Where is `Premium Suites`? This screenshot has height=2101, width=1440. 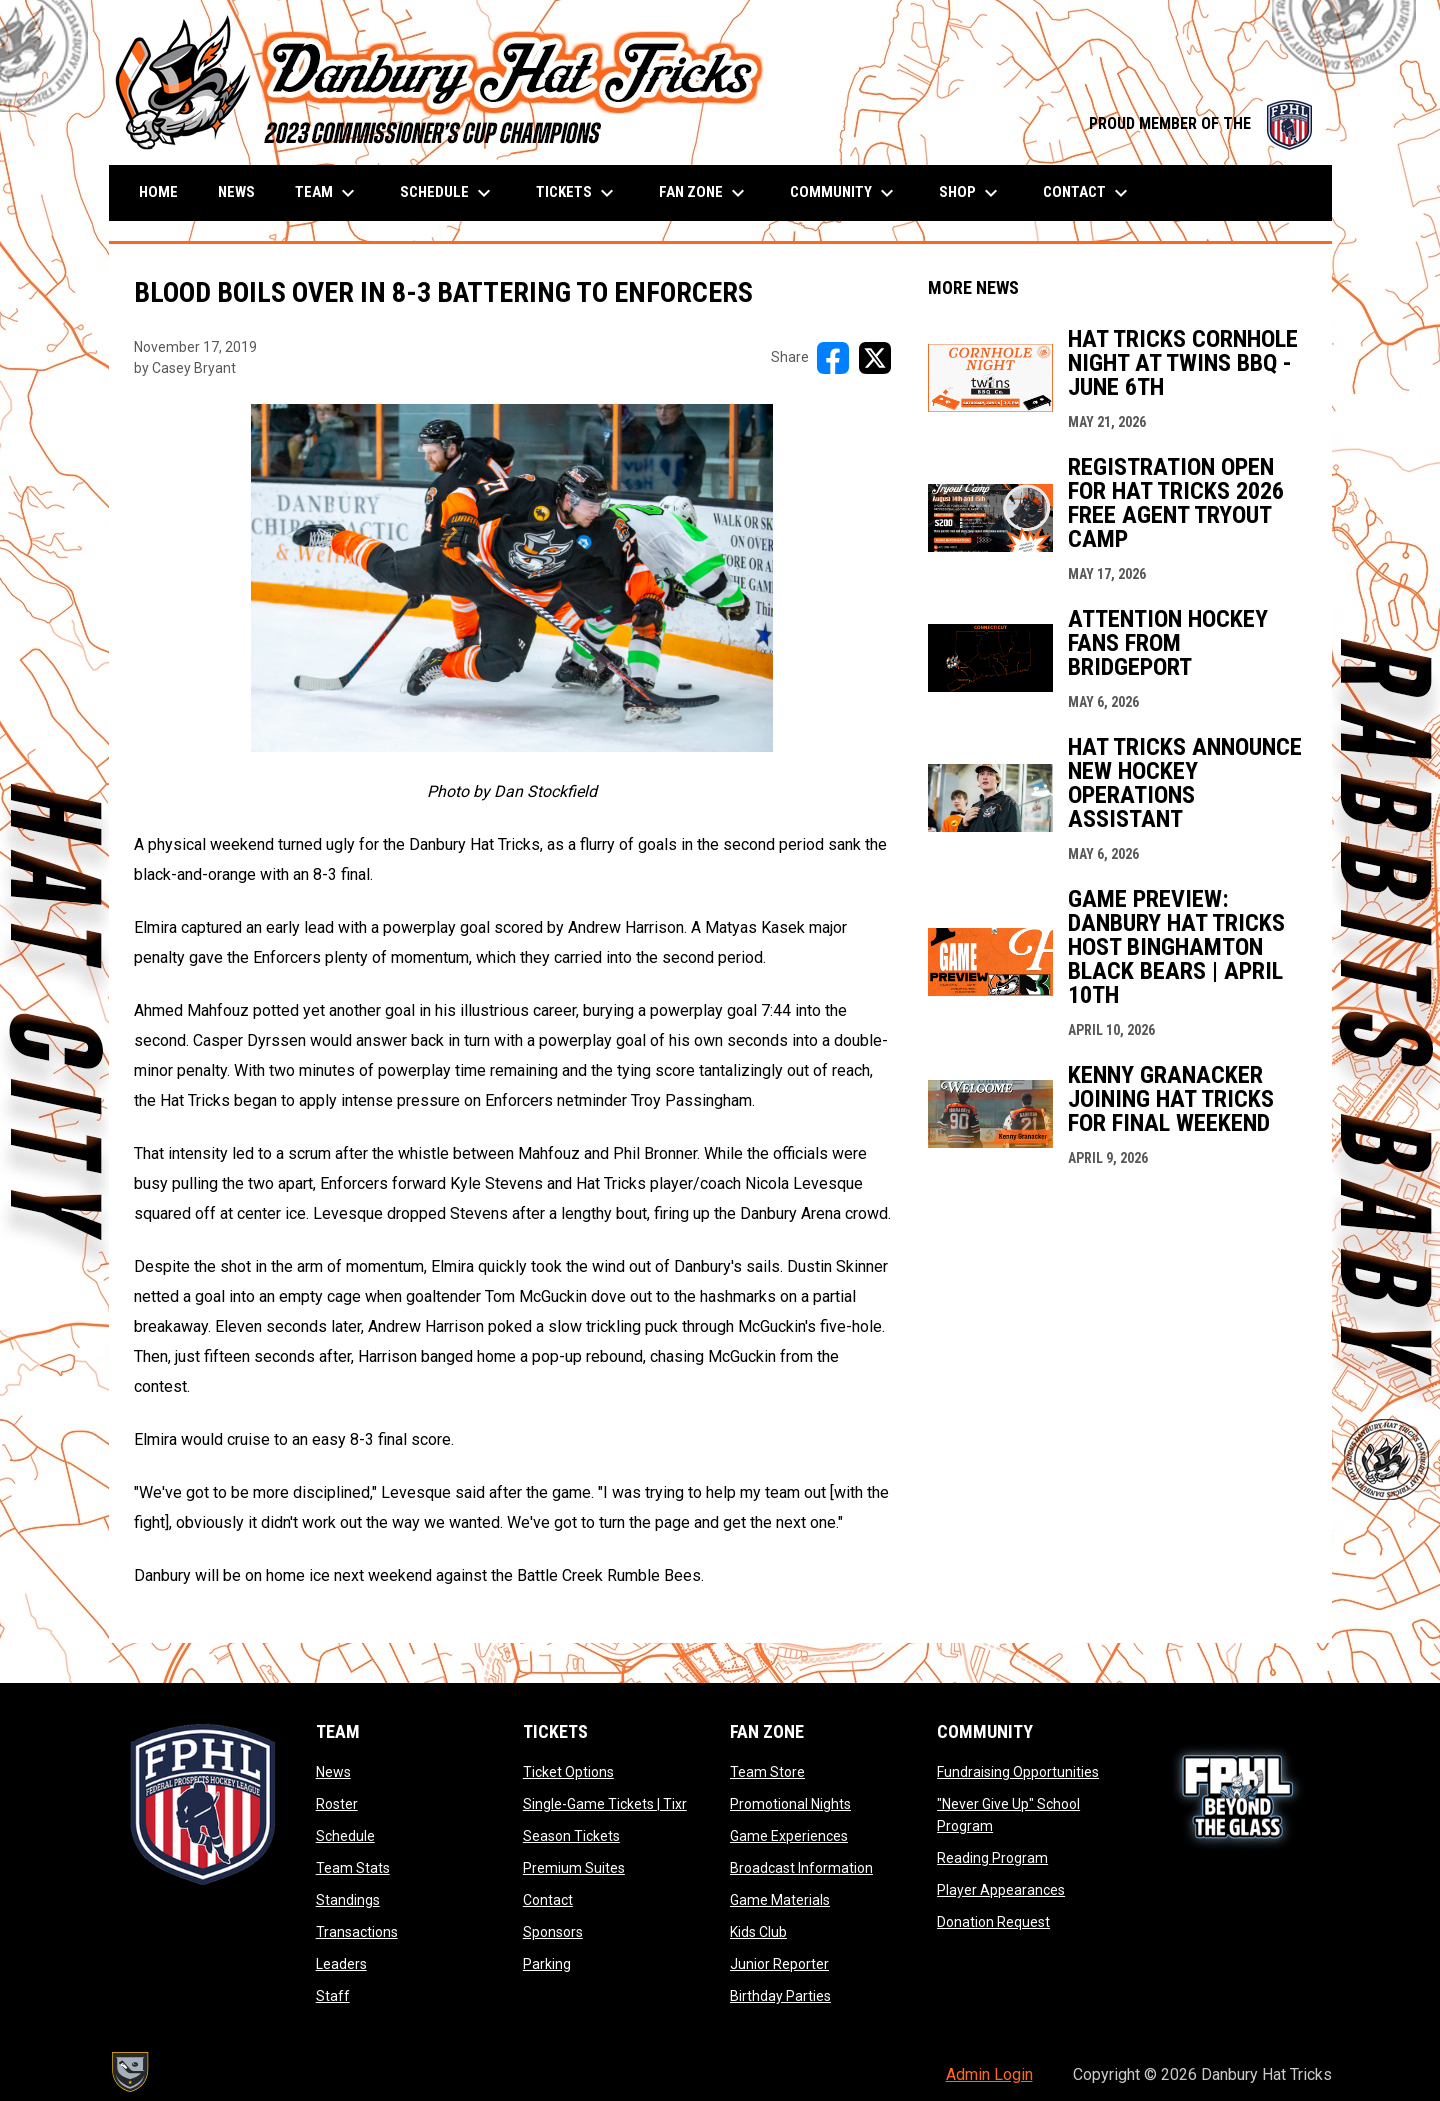 Premium Suites is located at coordinates (574, 1868).